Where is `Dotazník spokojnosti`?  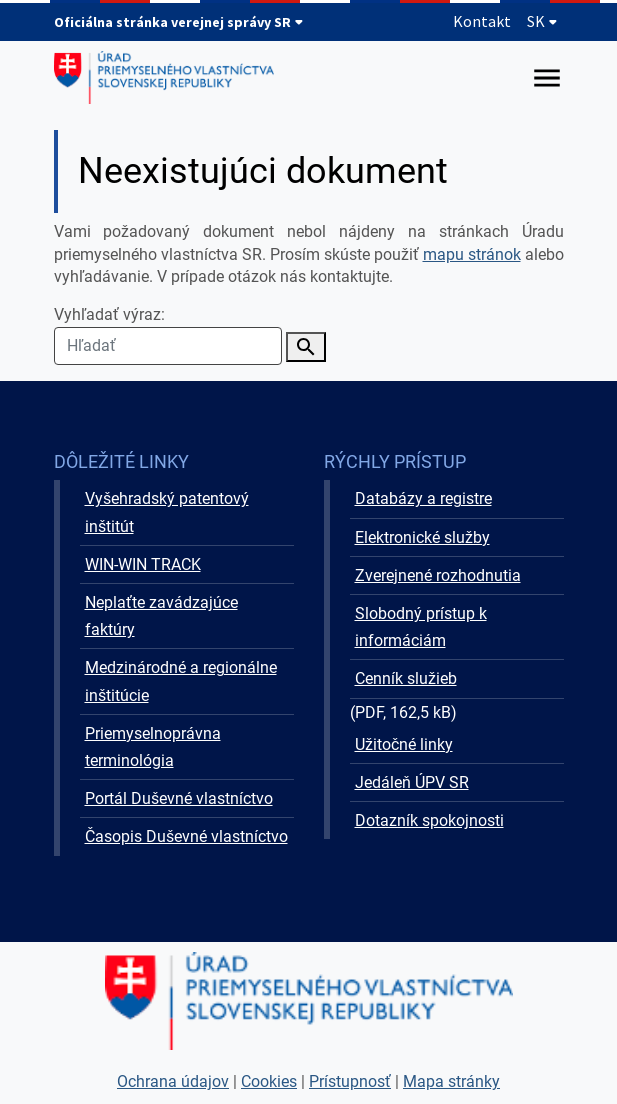
Dotazník spokojnosti is located at coordinates (429, 820).